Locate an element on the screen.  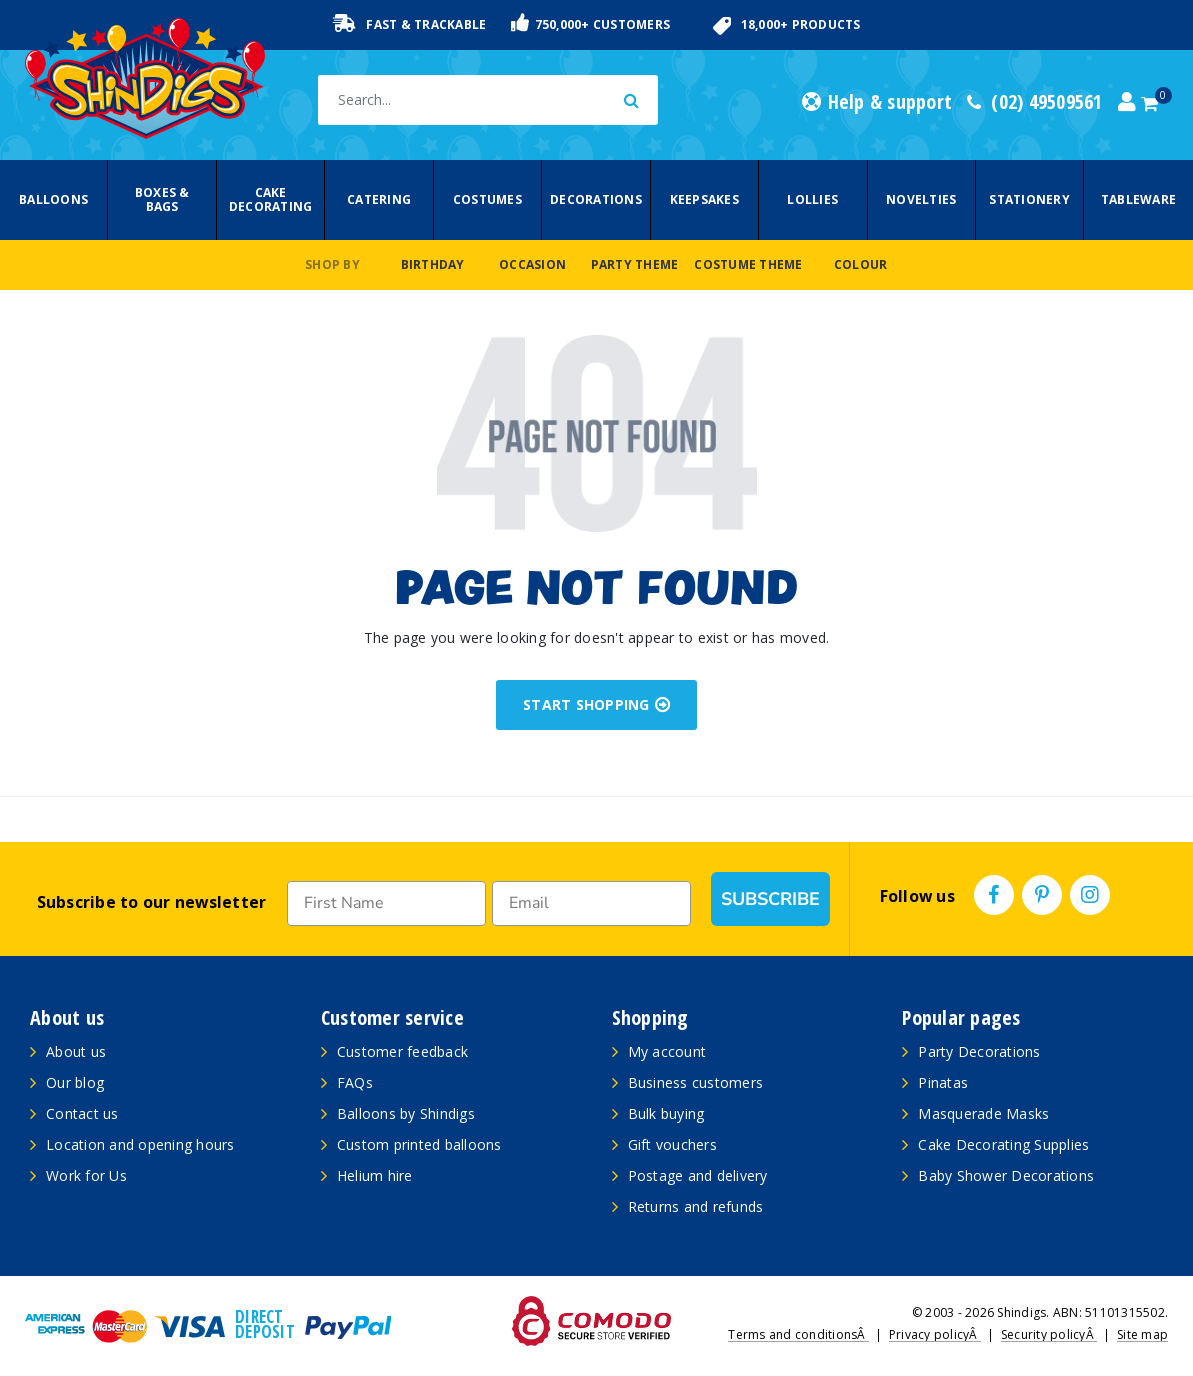
Security policyÂ is located at coordinates (1049, 1334).